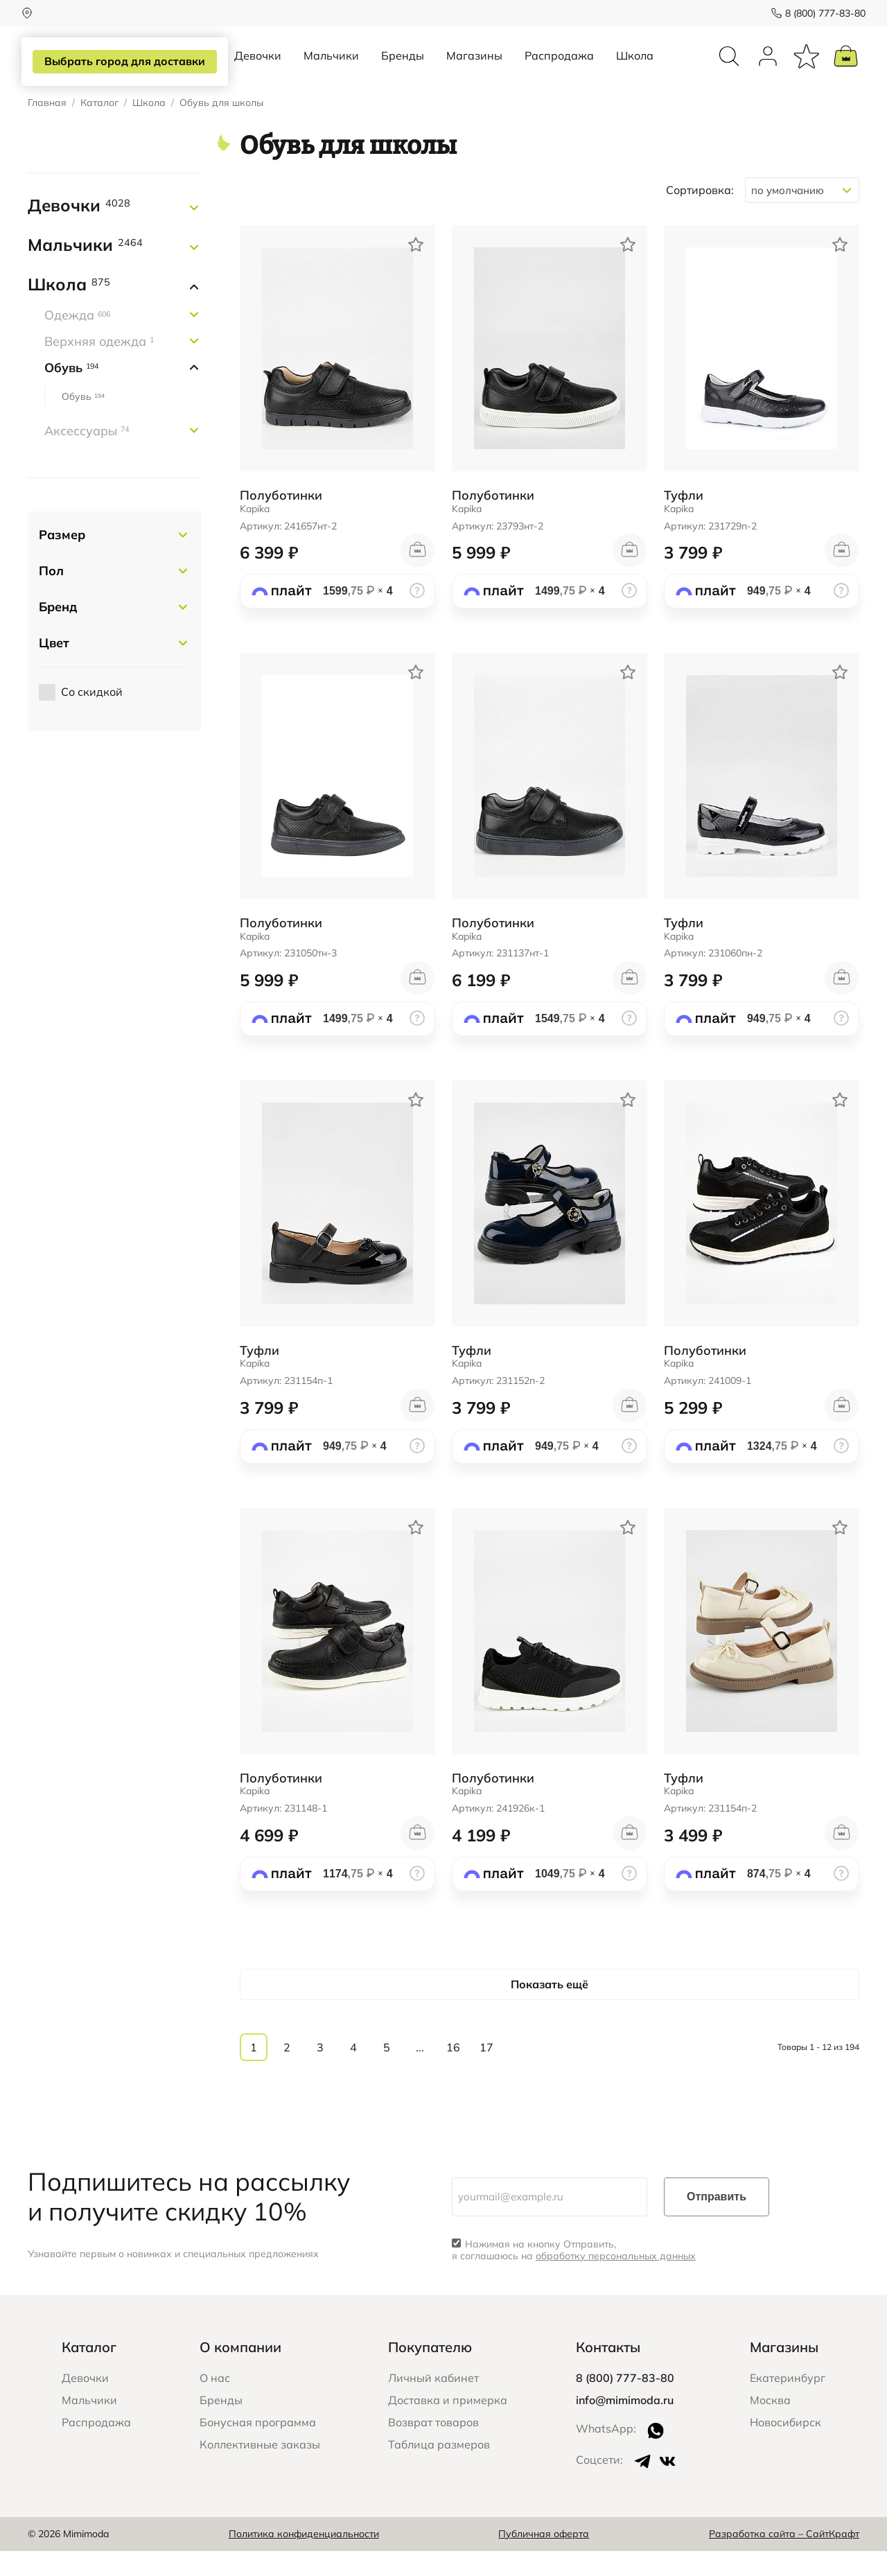 The height and width of the screenshot is (2576, 887). What do you see at coordinates (433, 2403) in the screenshot?
I see `Личный кабинет` at bounding box center [433, 2403].